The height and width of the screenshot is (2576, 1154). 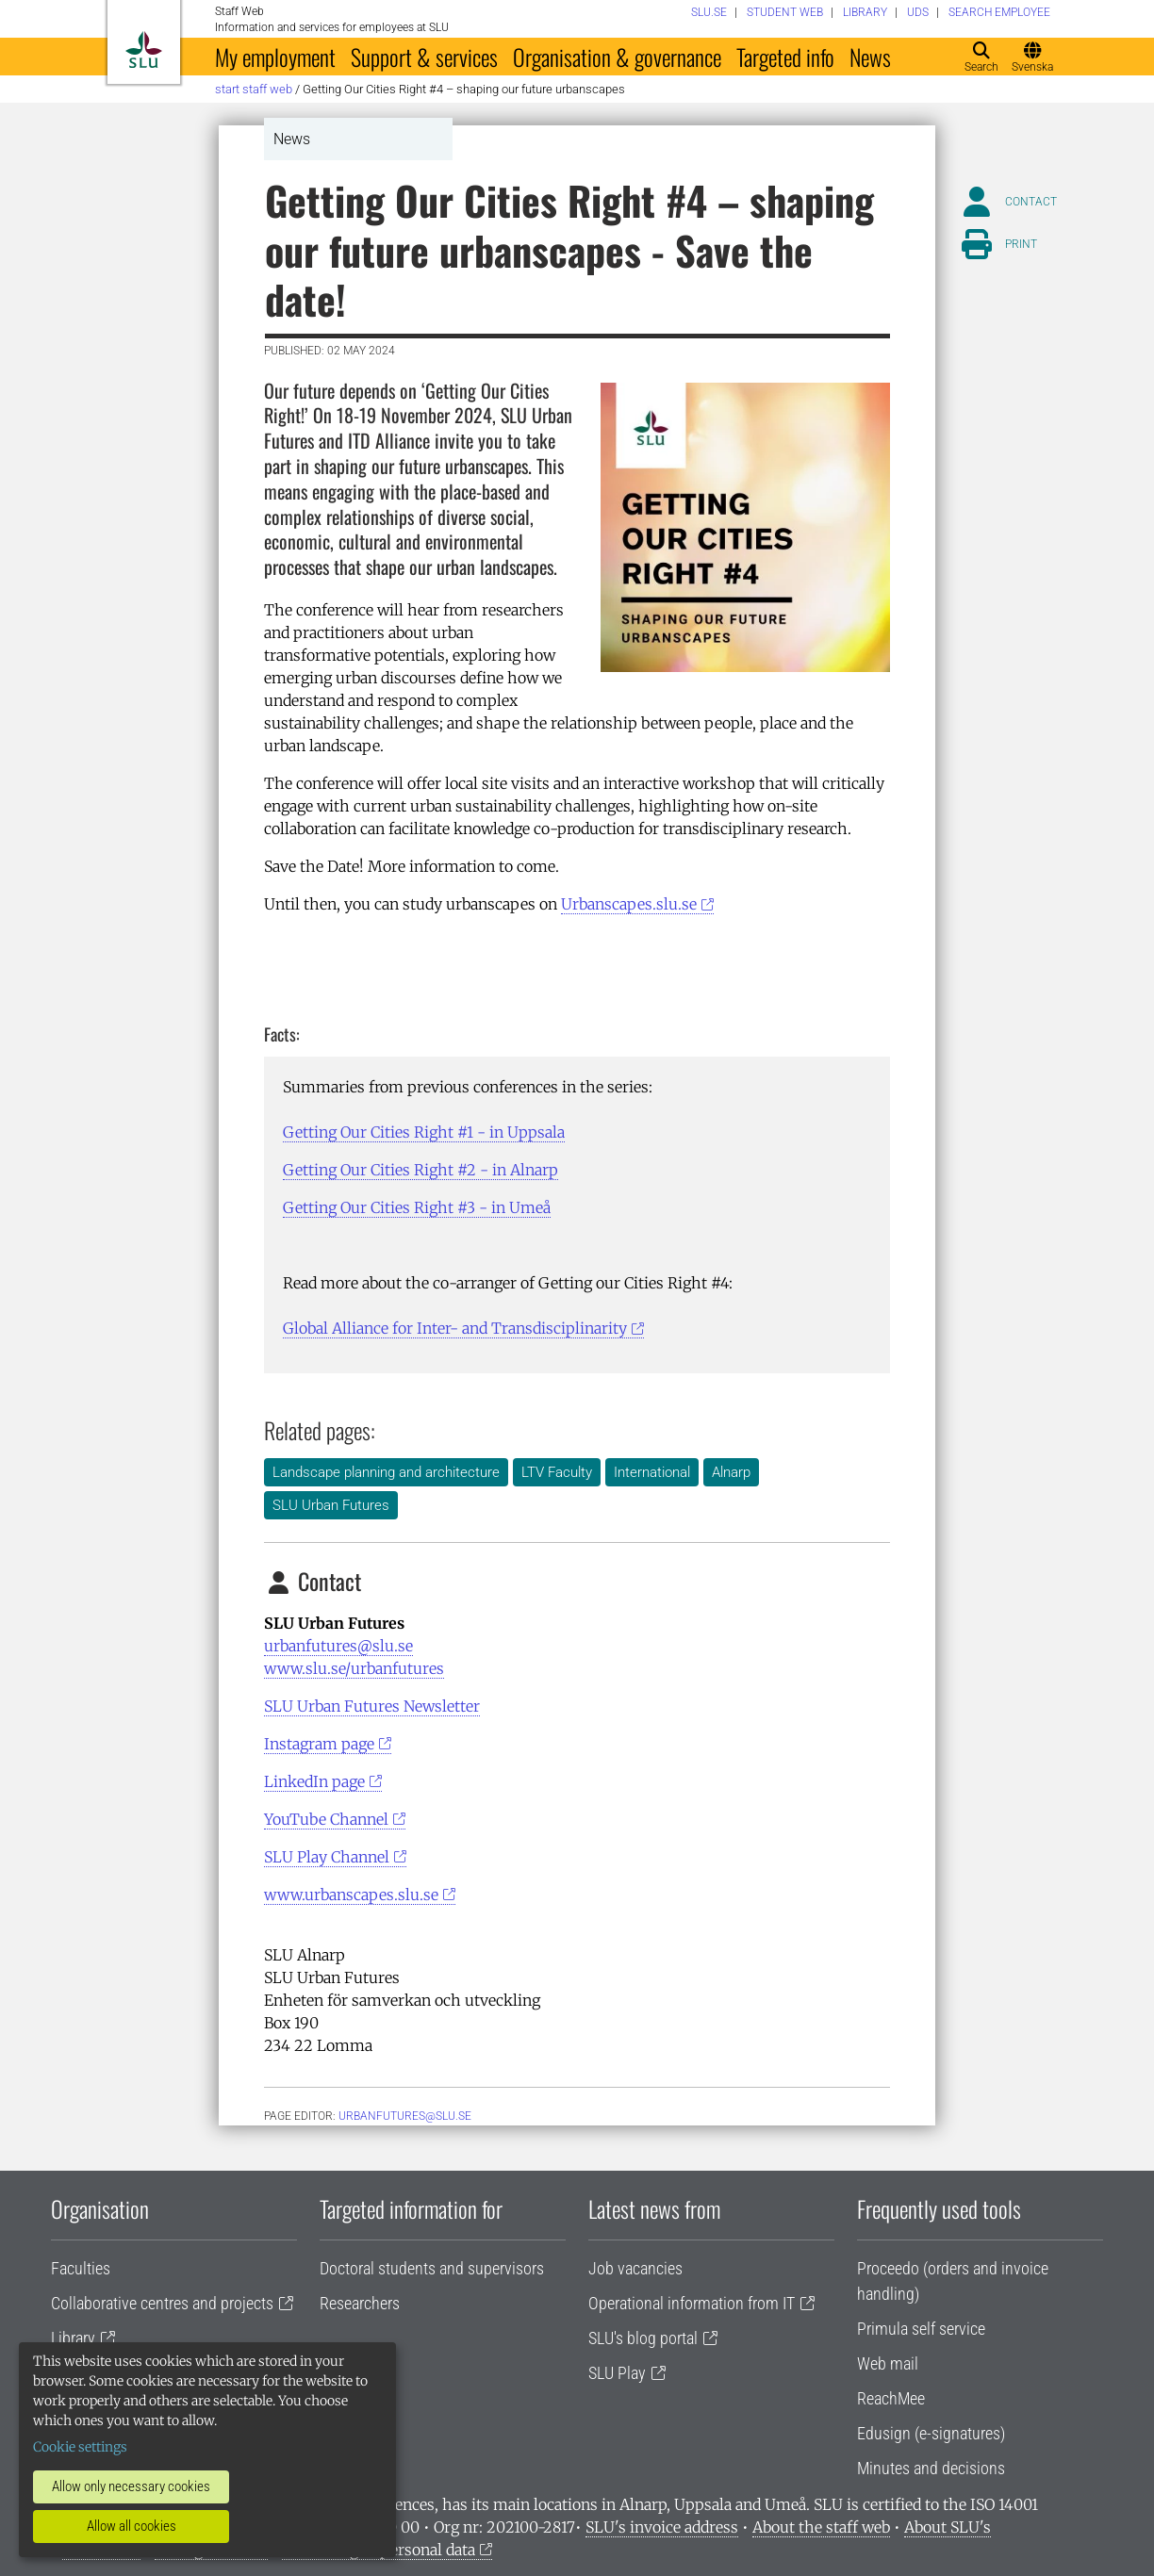 I want to click on Getting Our Cities Right #1 - in Uppsala, so click(x=424, y=1132).